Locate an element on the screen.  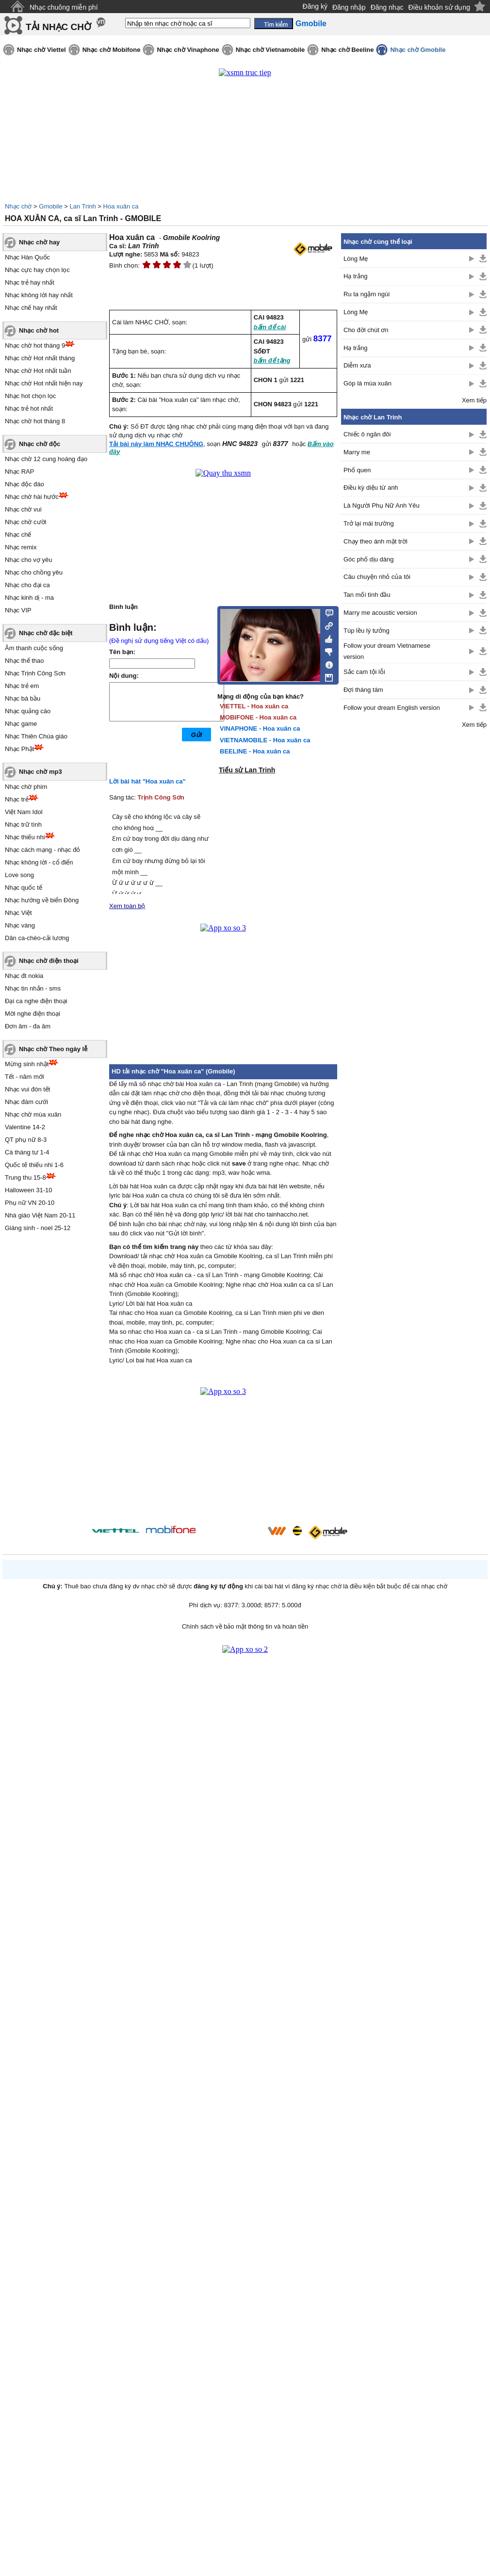
Diễm xưa is located at coordinates (357, 365).